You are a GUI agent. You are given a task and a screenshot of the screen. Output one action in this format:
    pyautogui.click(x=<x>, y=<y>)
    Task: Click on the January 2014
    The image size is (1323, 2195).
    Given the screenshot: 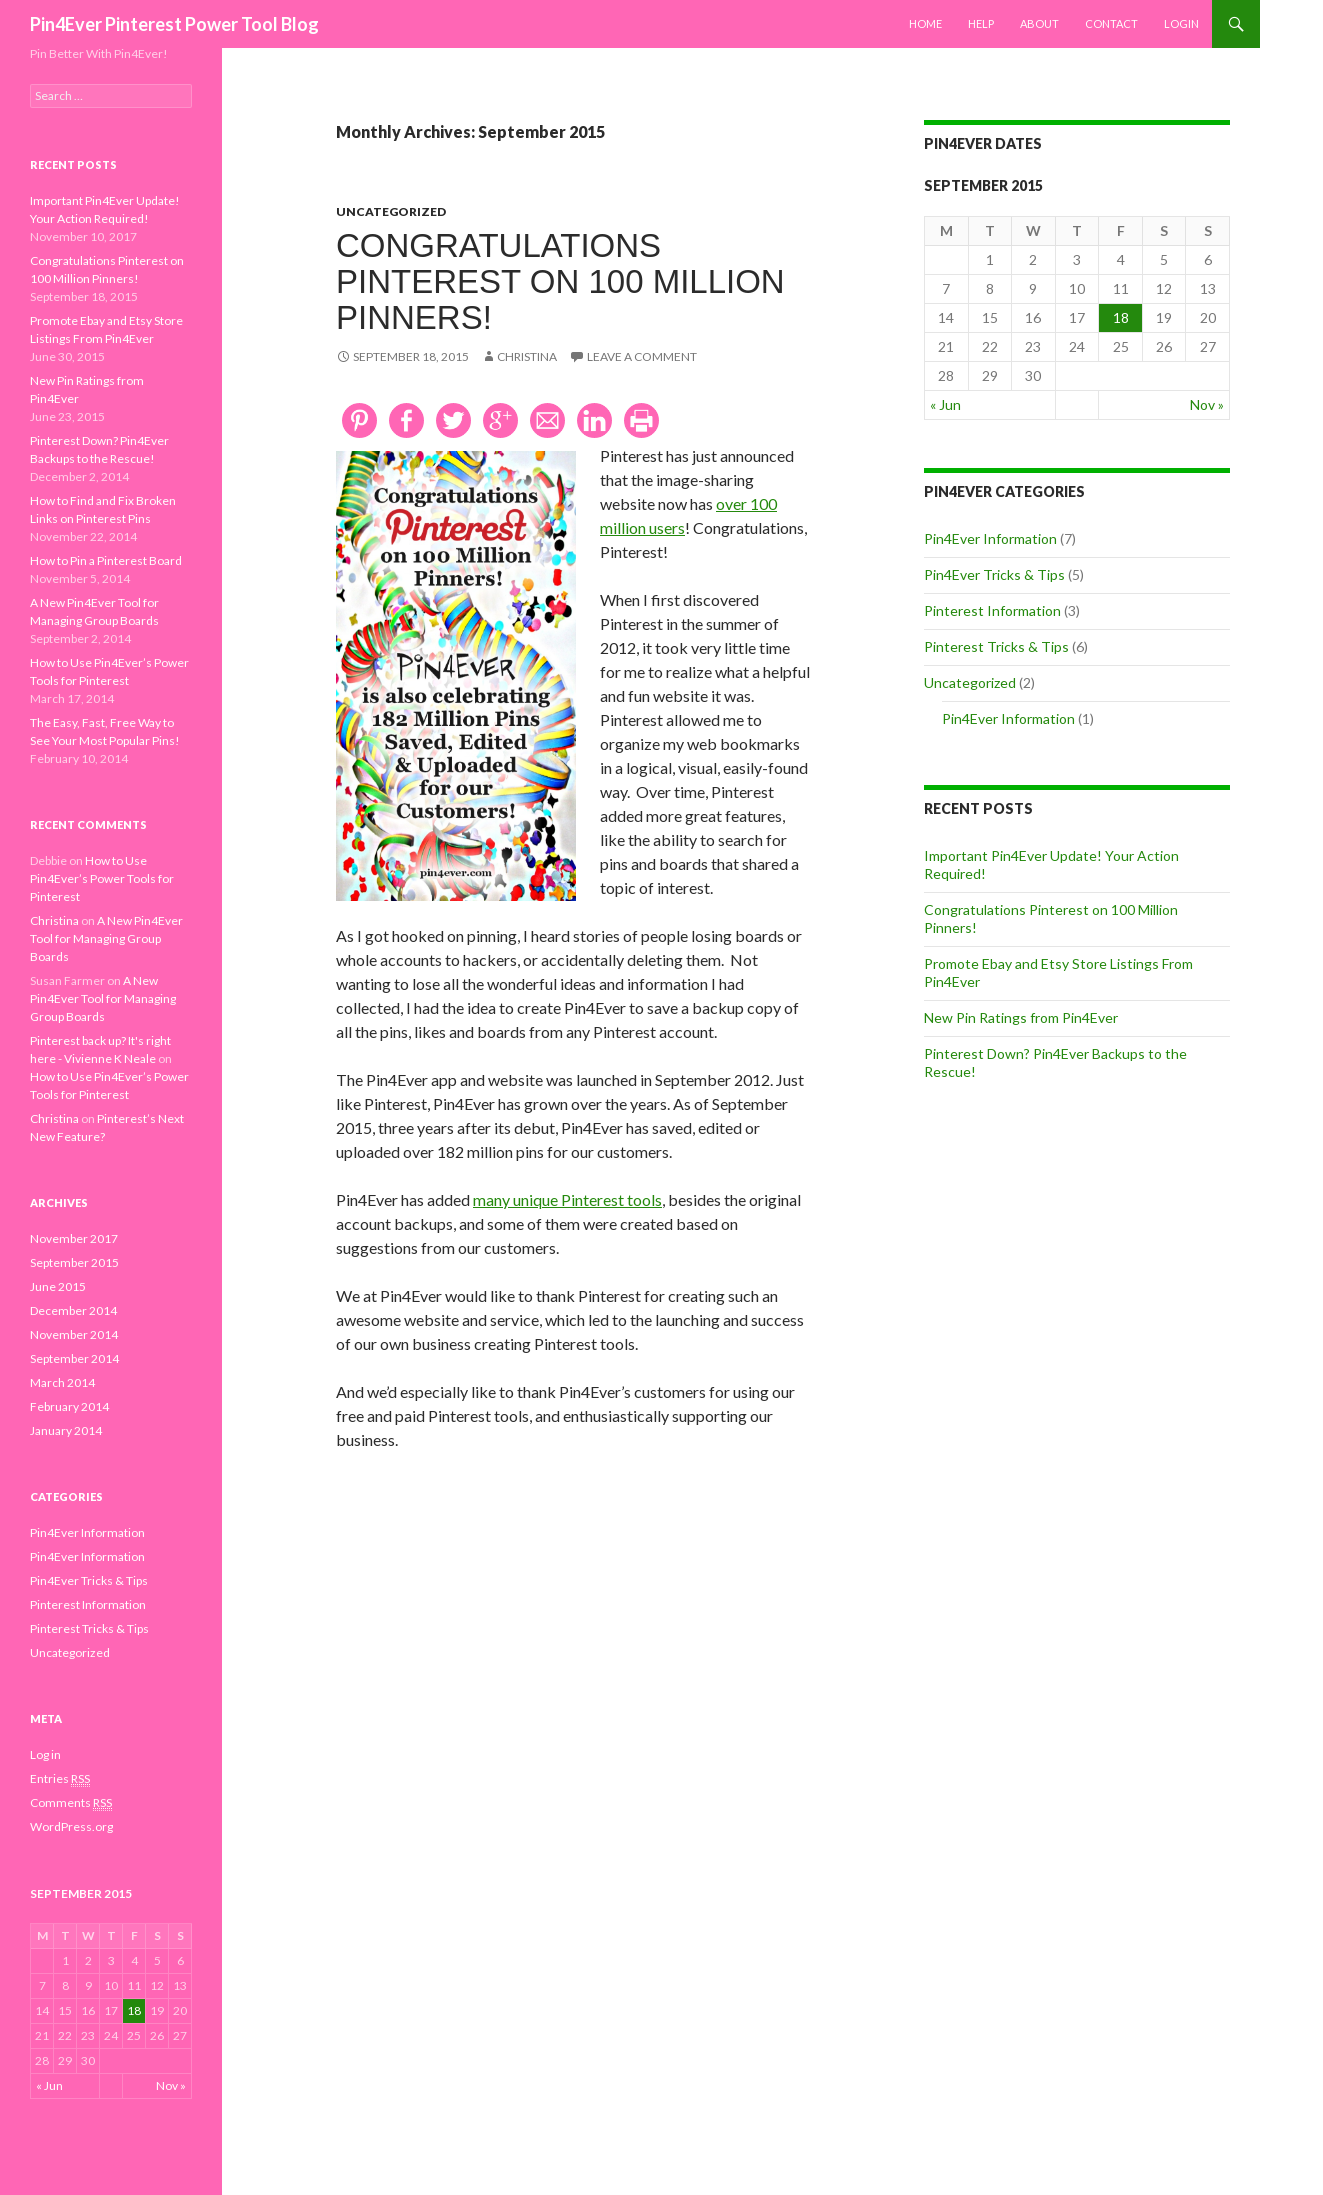 What is the action you would take?
    pyautogui.click(x=66, y=1430)
    